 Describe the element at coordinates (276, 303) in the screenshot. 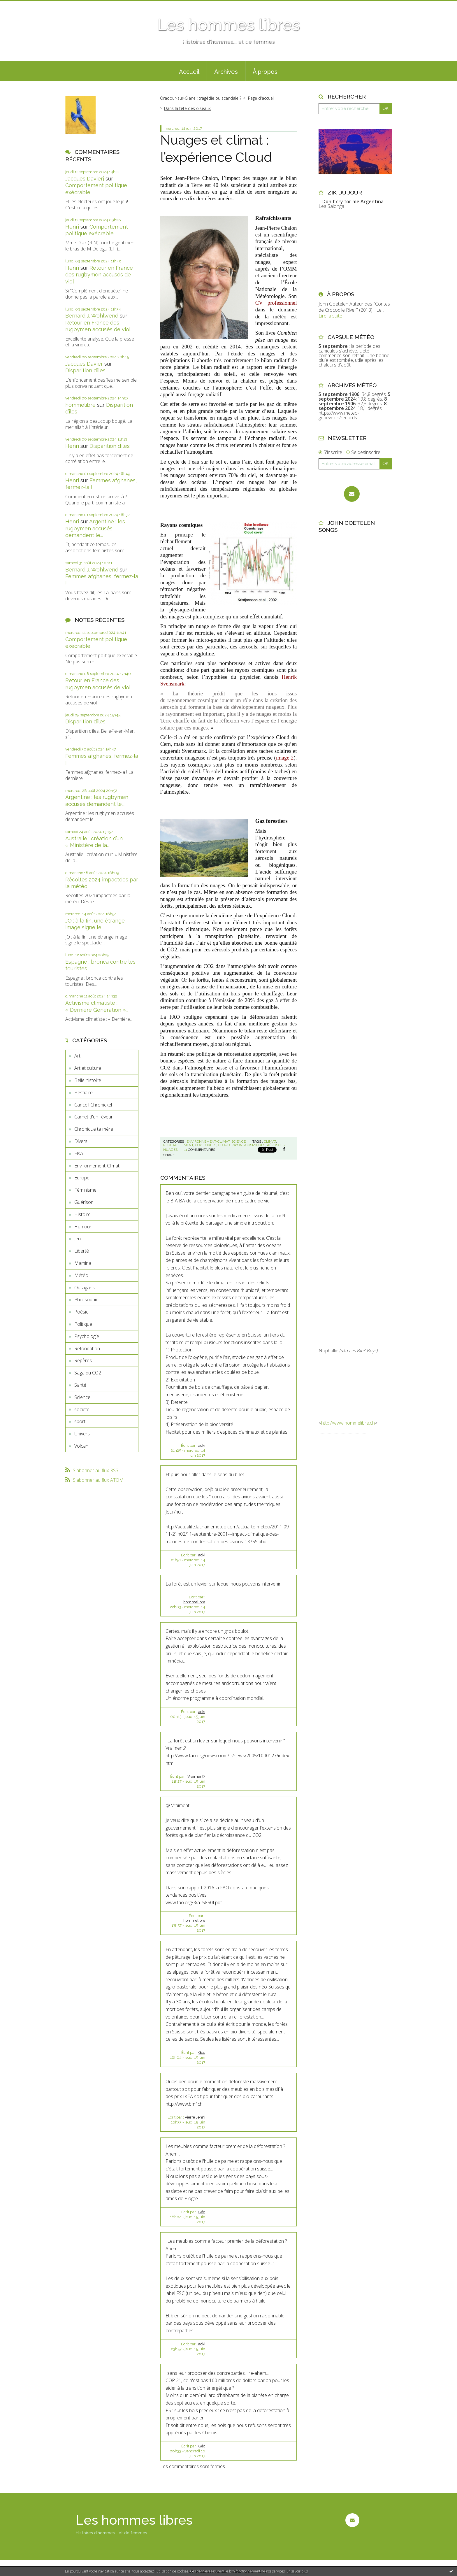

I see `CV professionnel` at that location.